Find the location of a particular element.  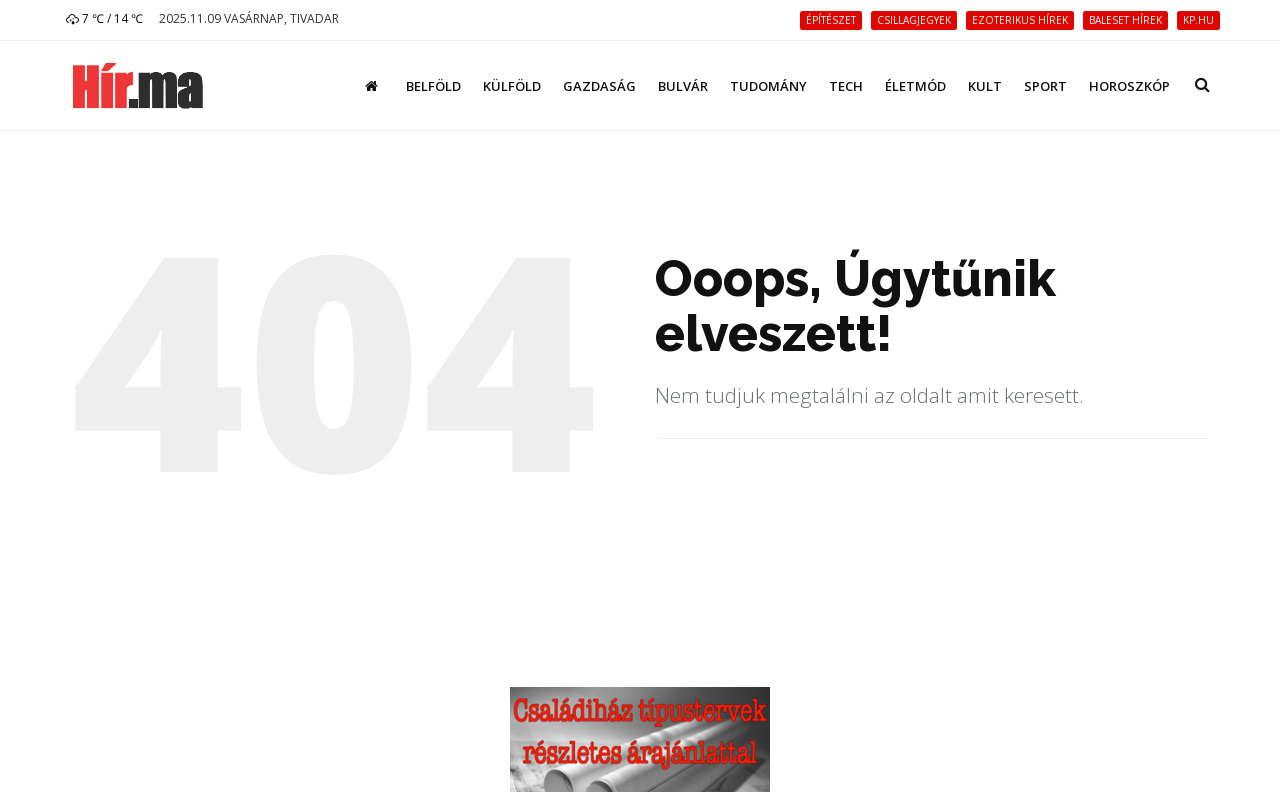

Külföld is located at coordinates (512, 86).